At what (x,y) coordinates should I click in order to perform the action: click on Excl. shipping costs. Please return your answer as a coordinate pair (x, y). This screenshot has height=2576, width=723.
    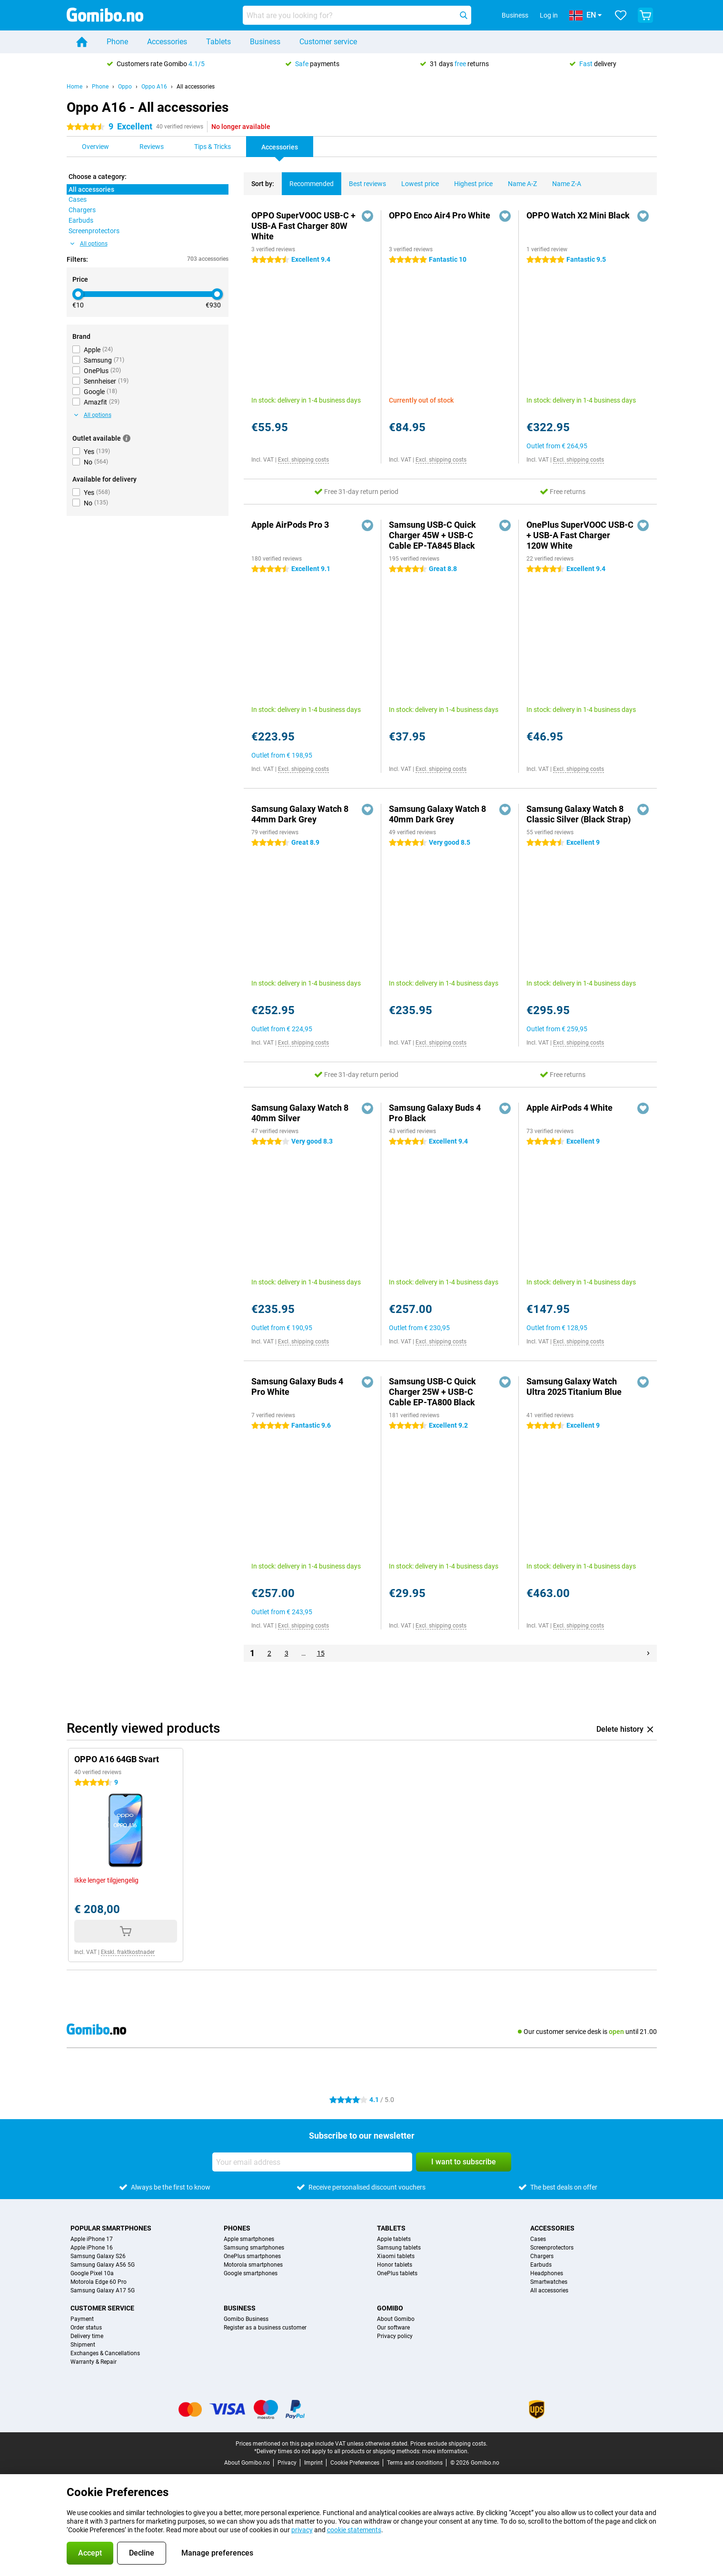
    Looking at the image, I should click on (303, 459).